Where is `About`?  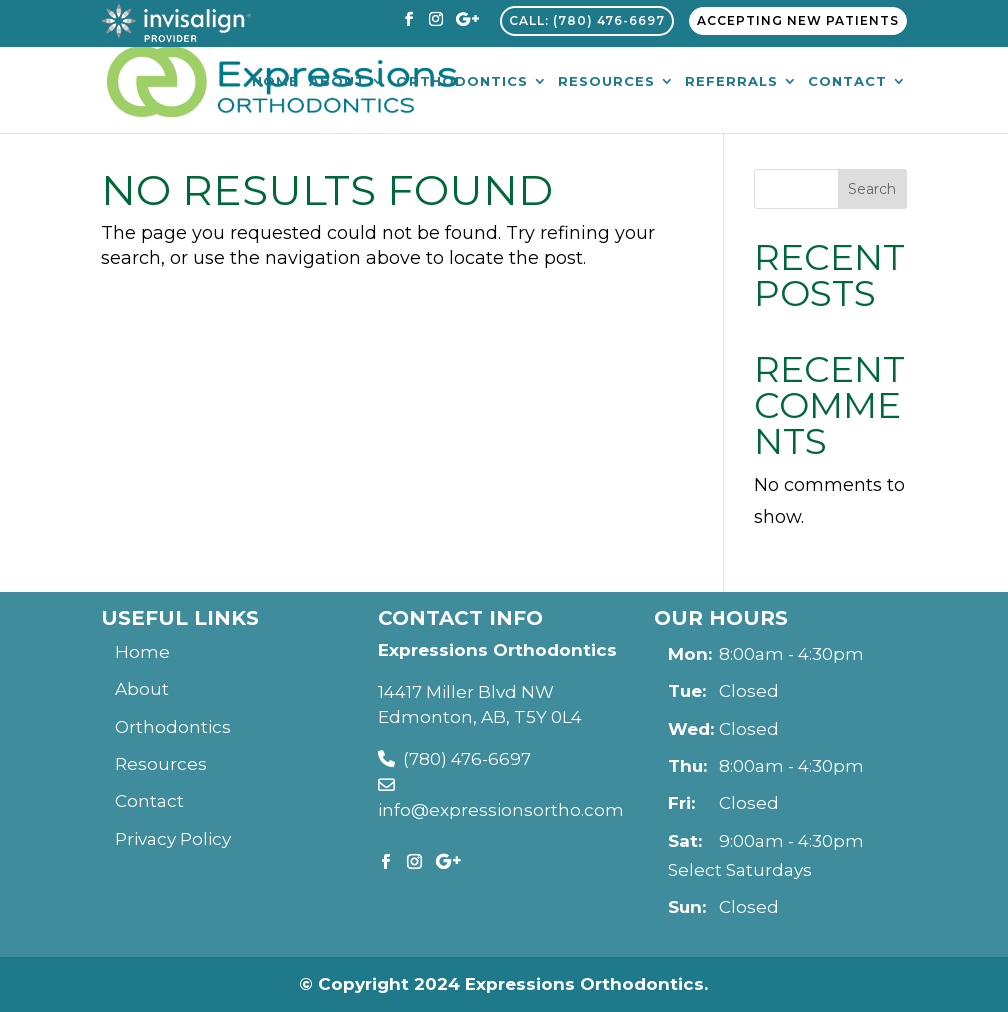 About is located at coordinates (337, 82).